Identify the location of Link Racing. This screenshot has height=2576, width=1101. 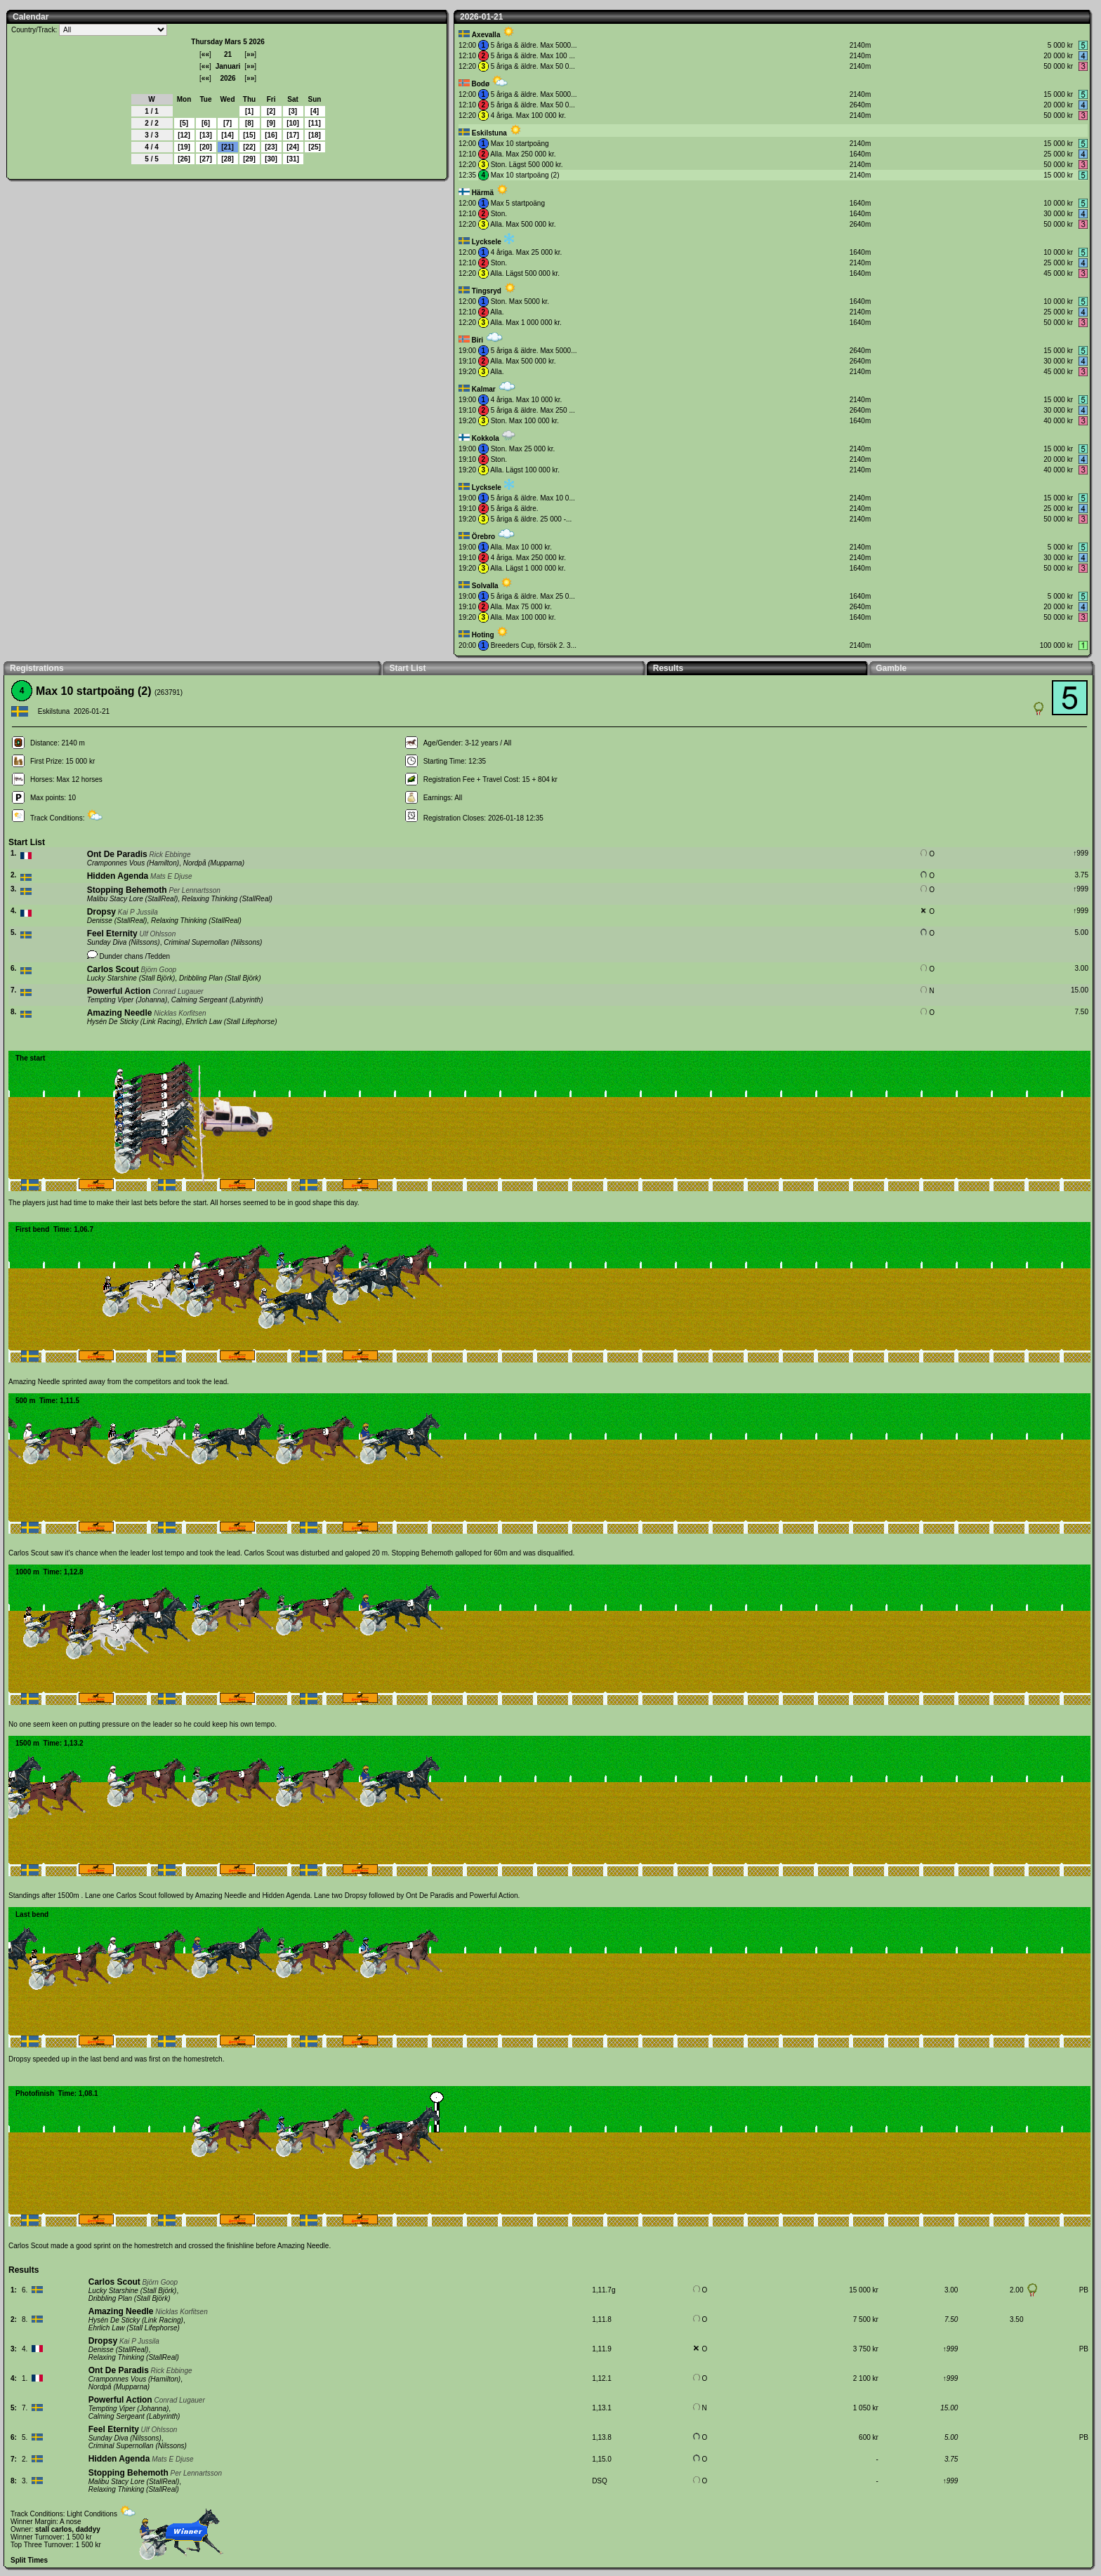
(161, 1021).